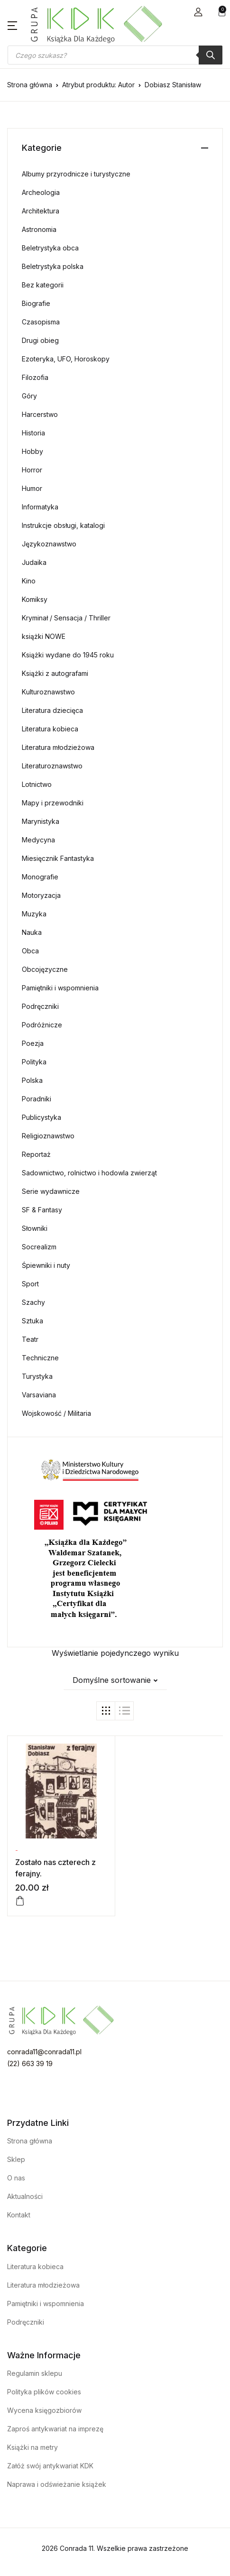 This screenshot has height=2576, width=230. Describe the element at coordinates (45, 969) in the screenshot. I see `Obcojęzyczne` at that location.